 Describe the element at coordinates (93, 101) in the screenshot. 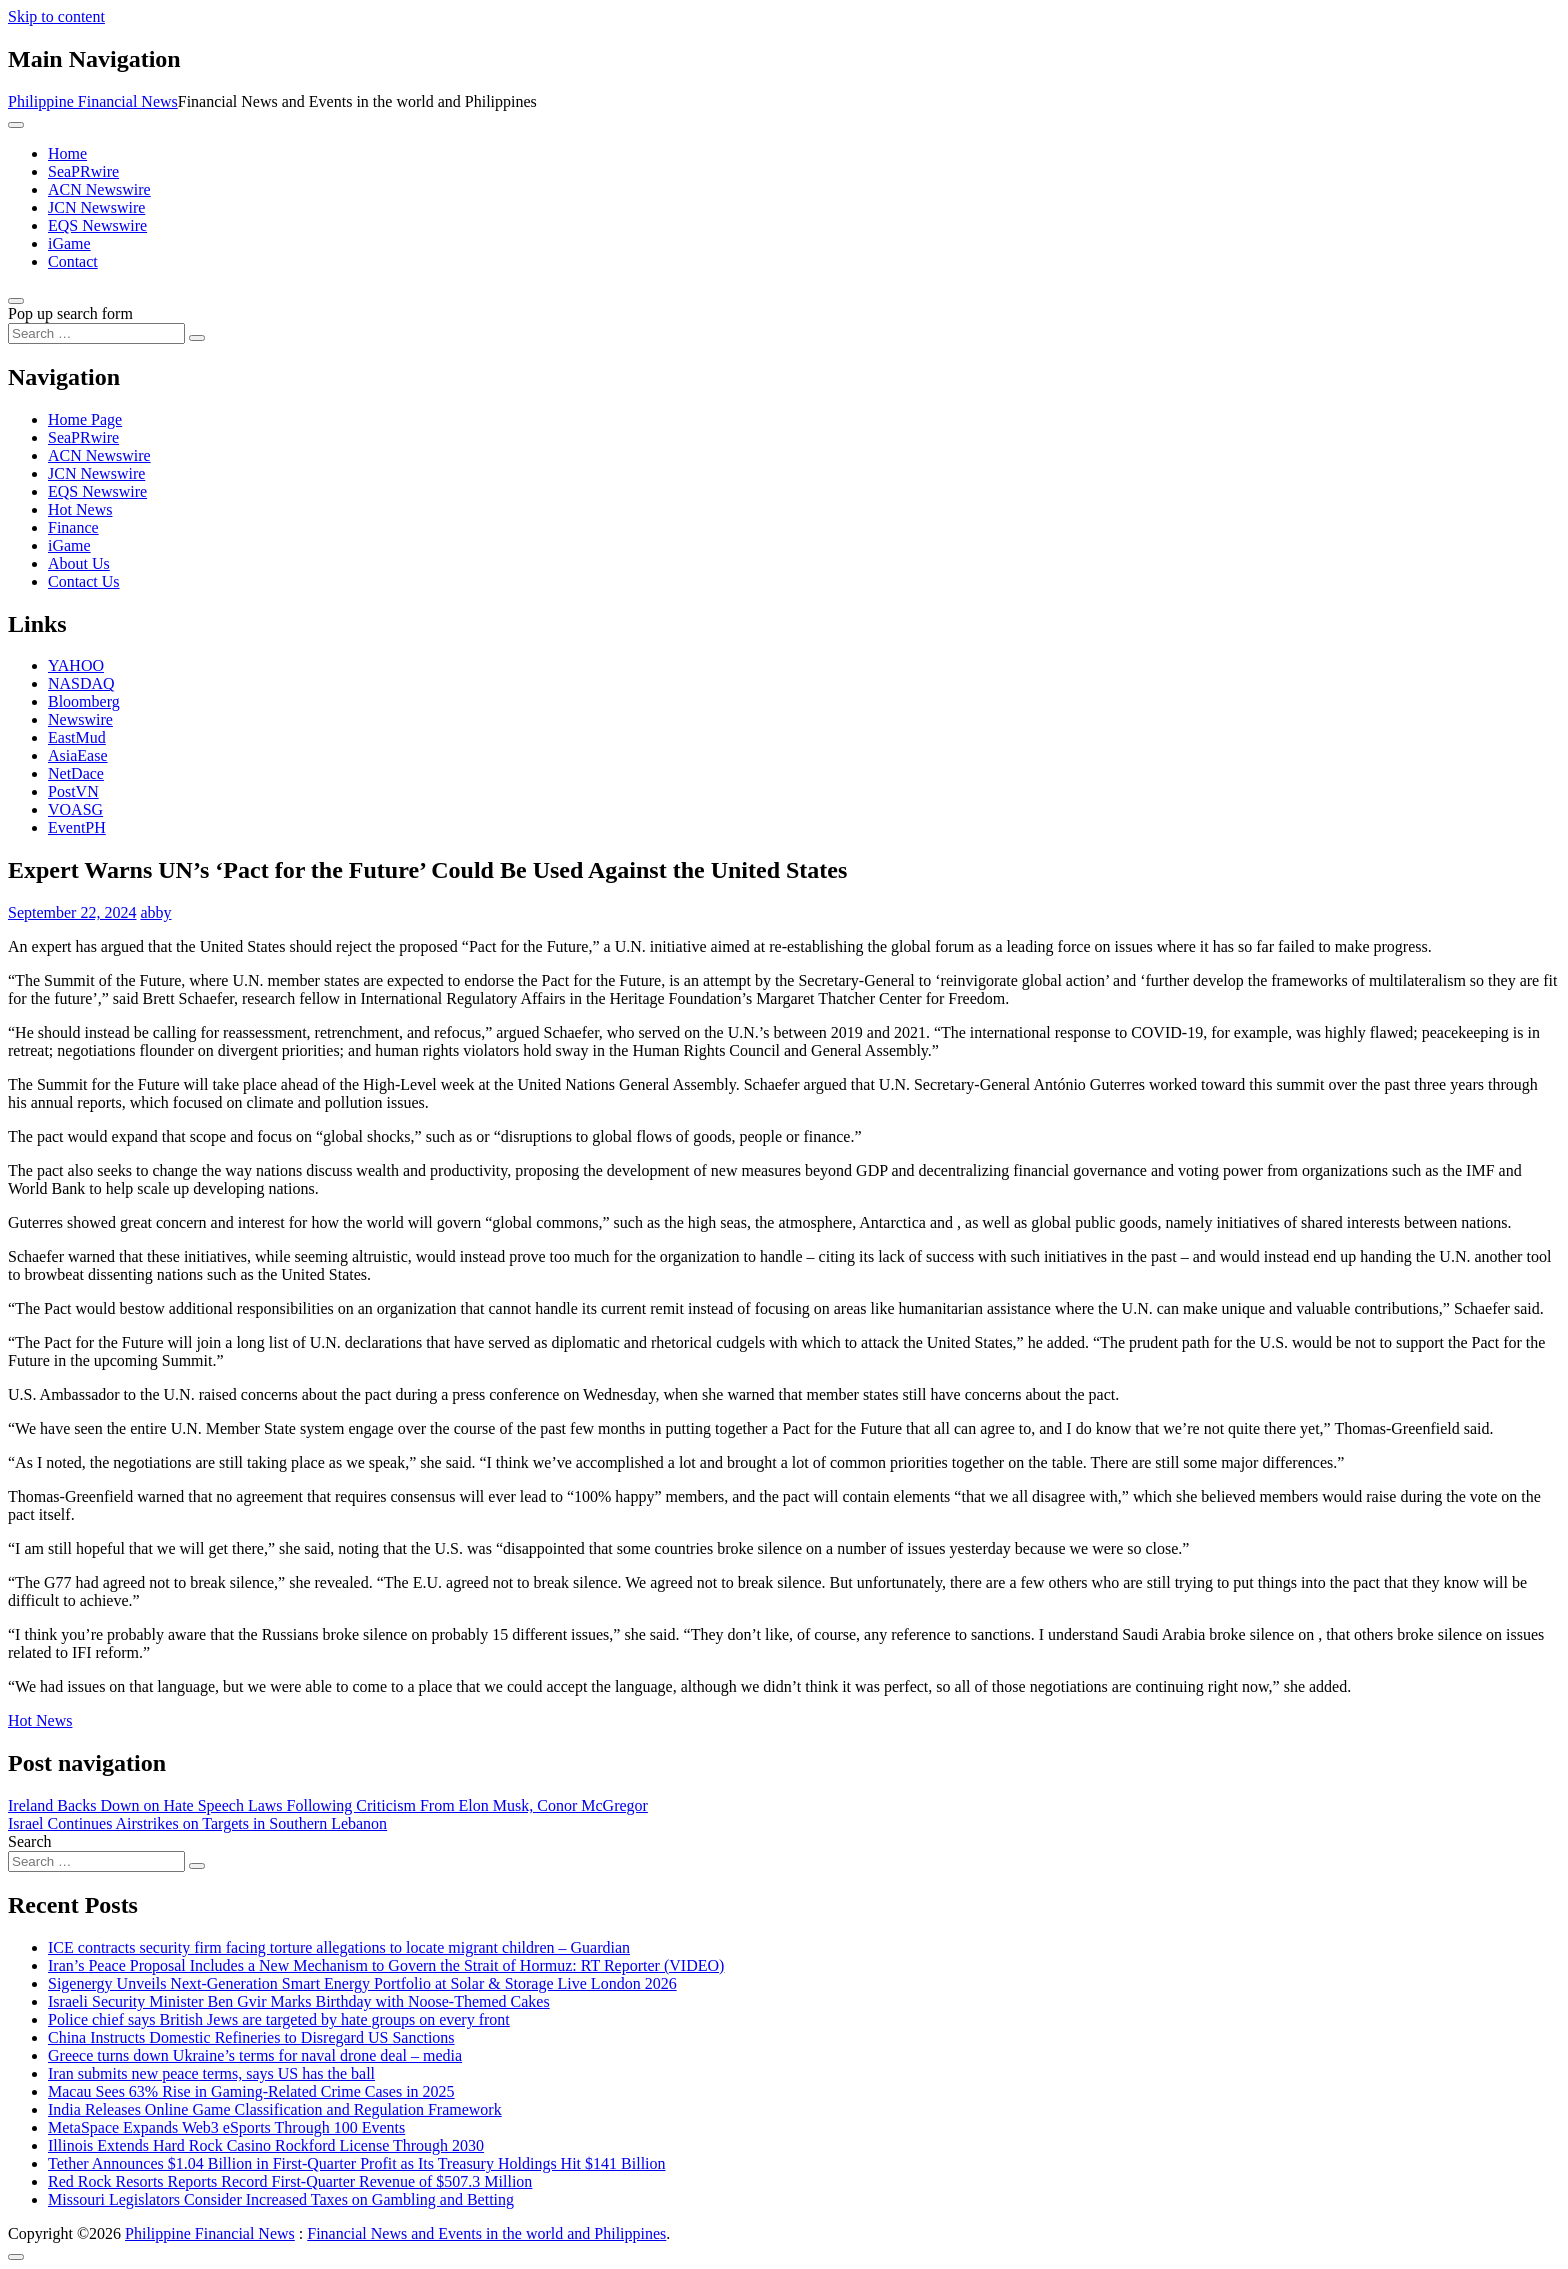

I see `Philippine Financial News` at that location.